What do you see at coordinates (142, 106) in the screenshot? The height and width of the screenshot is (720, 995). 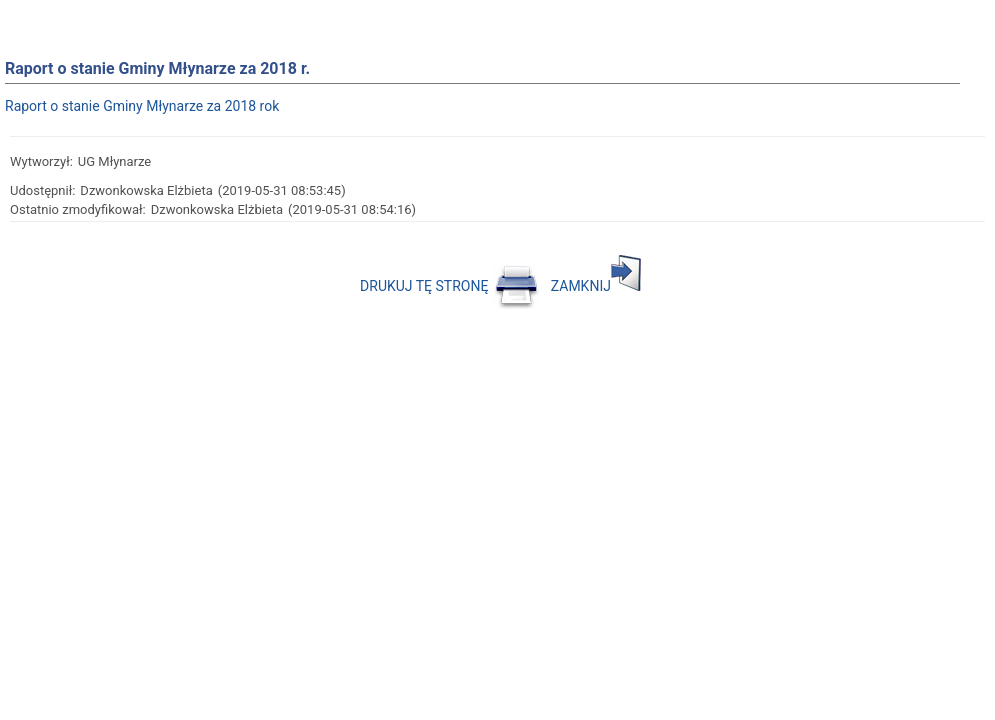 I see `Raport o stanie Gminy Młynarze za 2018 rok` at bounding box center [142, 106].